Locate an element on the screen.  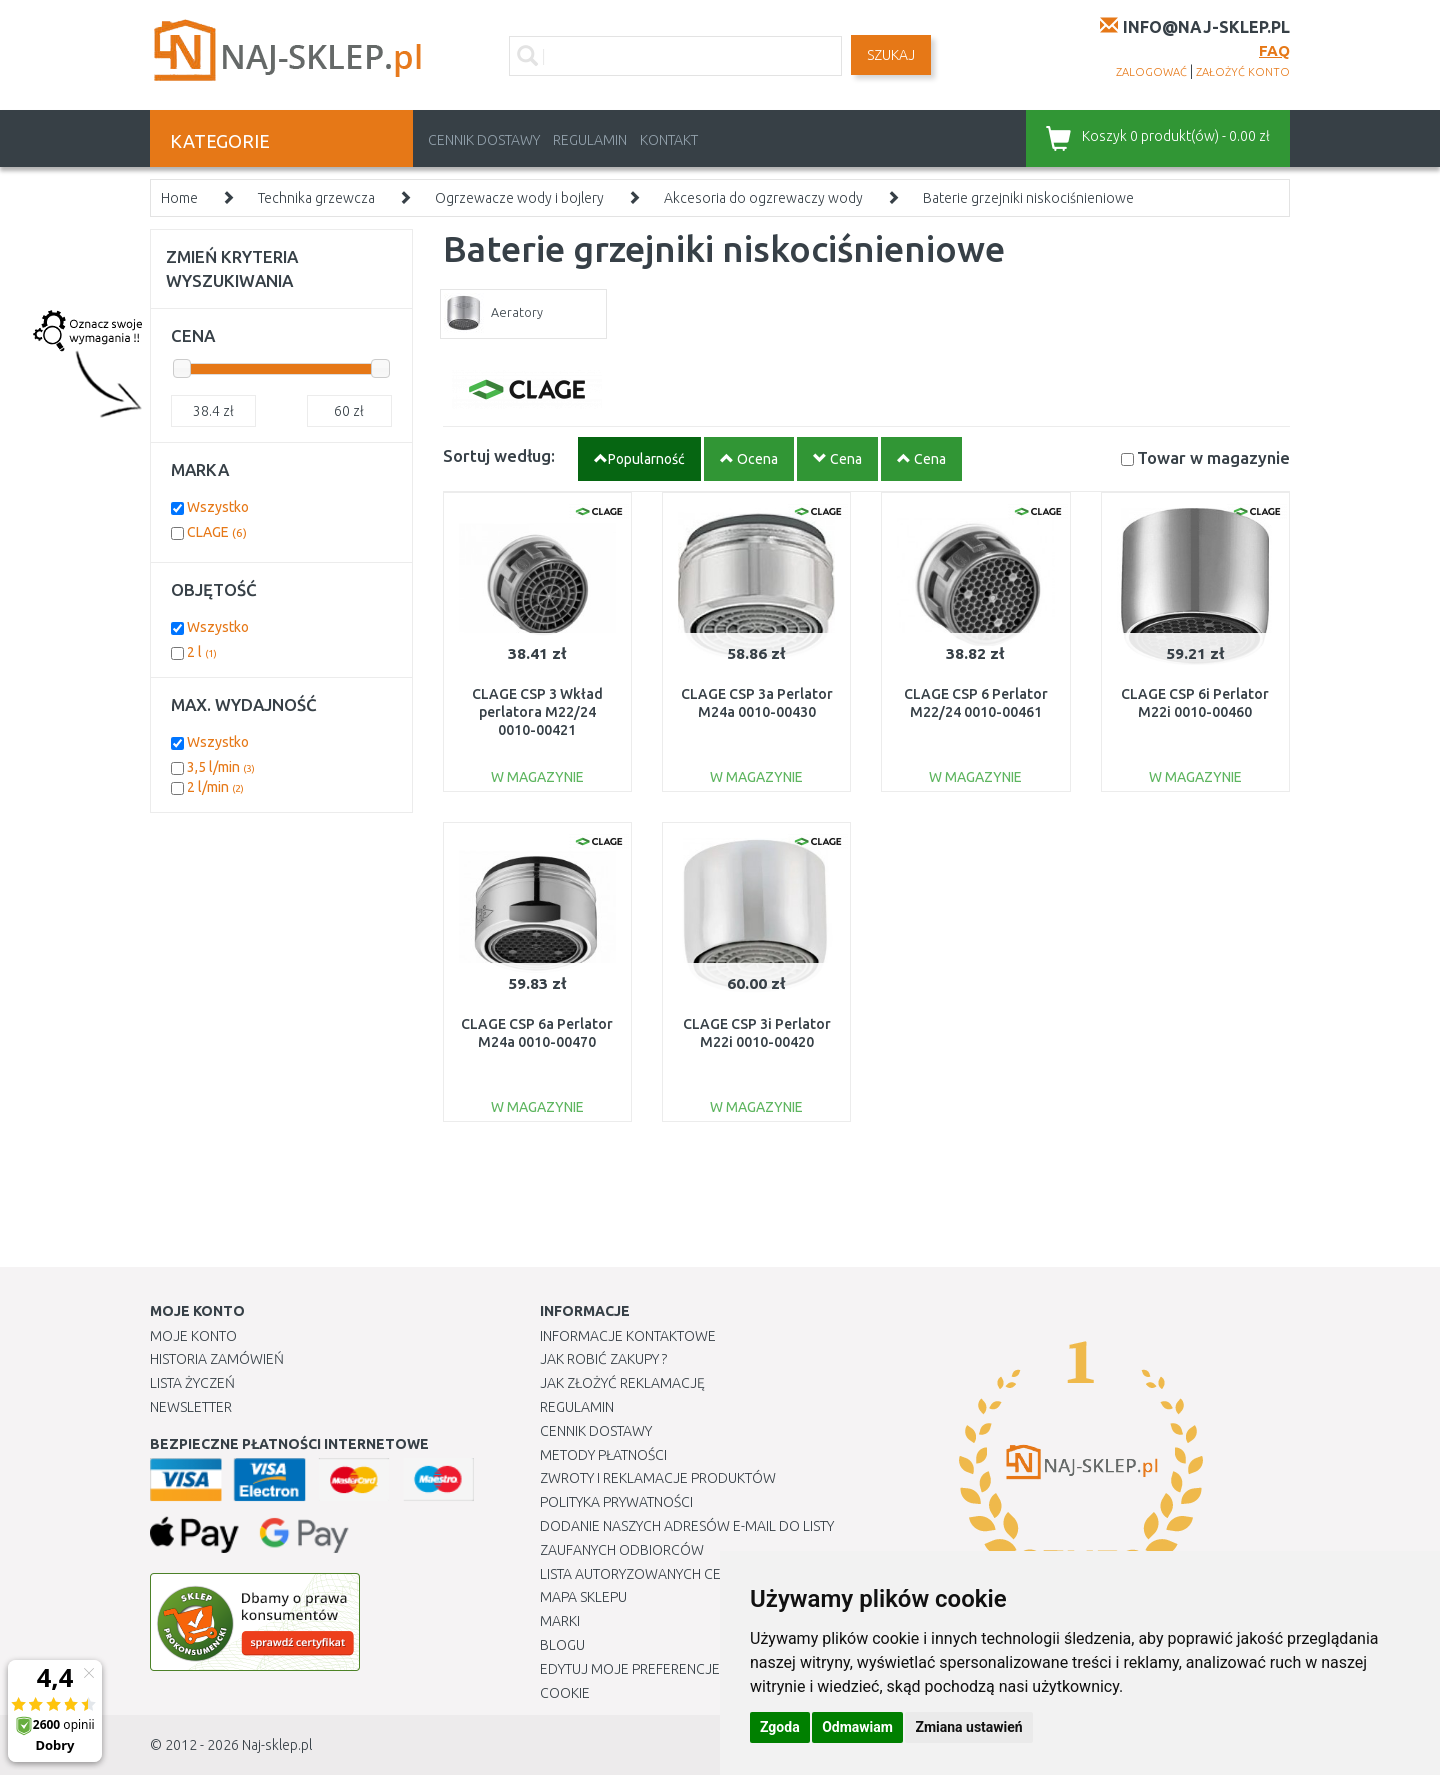
METODY PŁATNOŚCI is located at coordinates (603, 1455).